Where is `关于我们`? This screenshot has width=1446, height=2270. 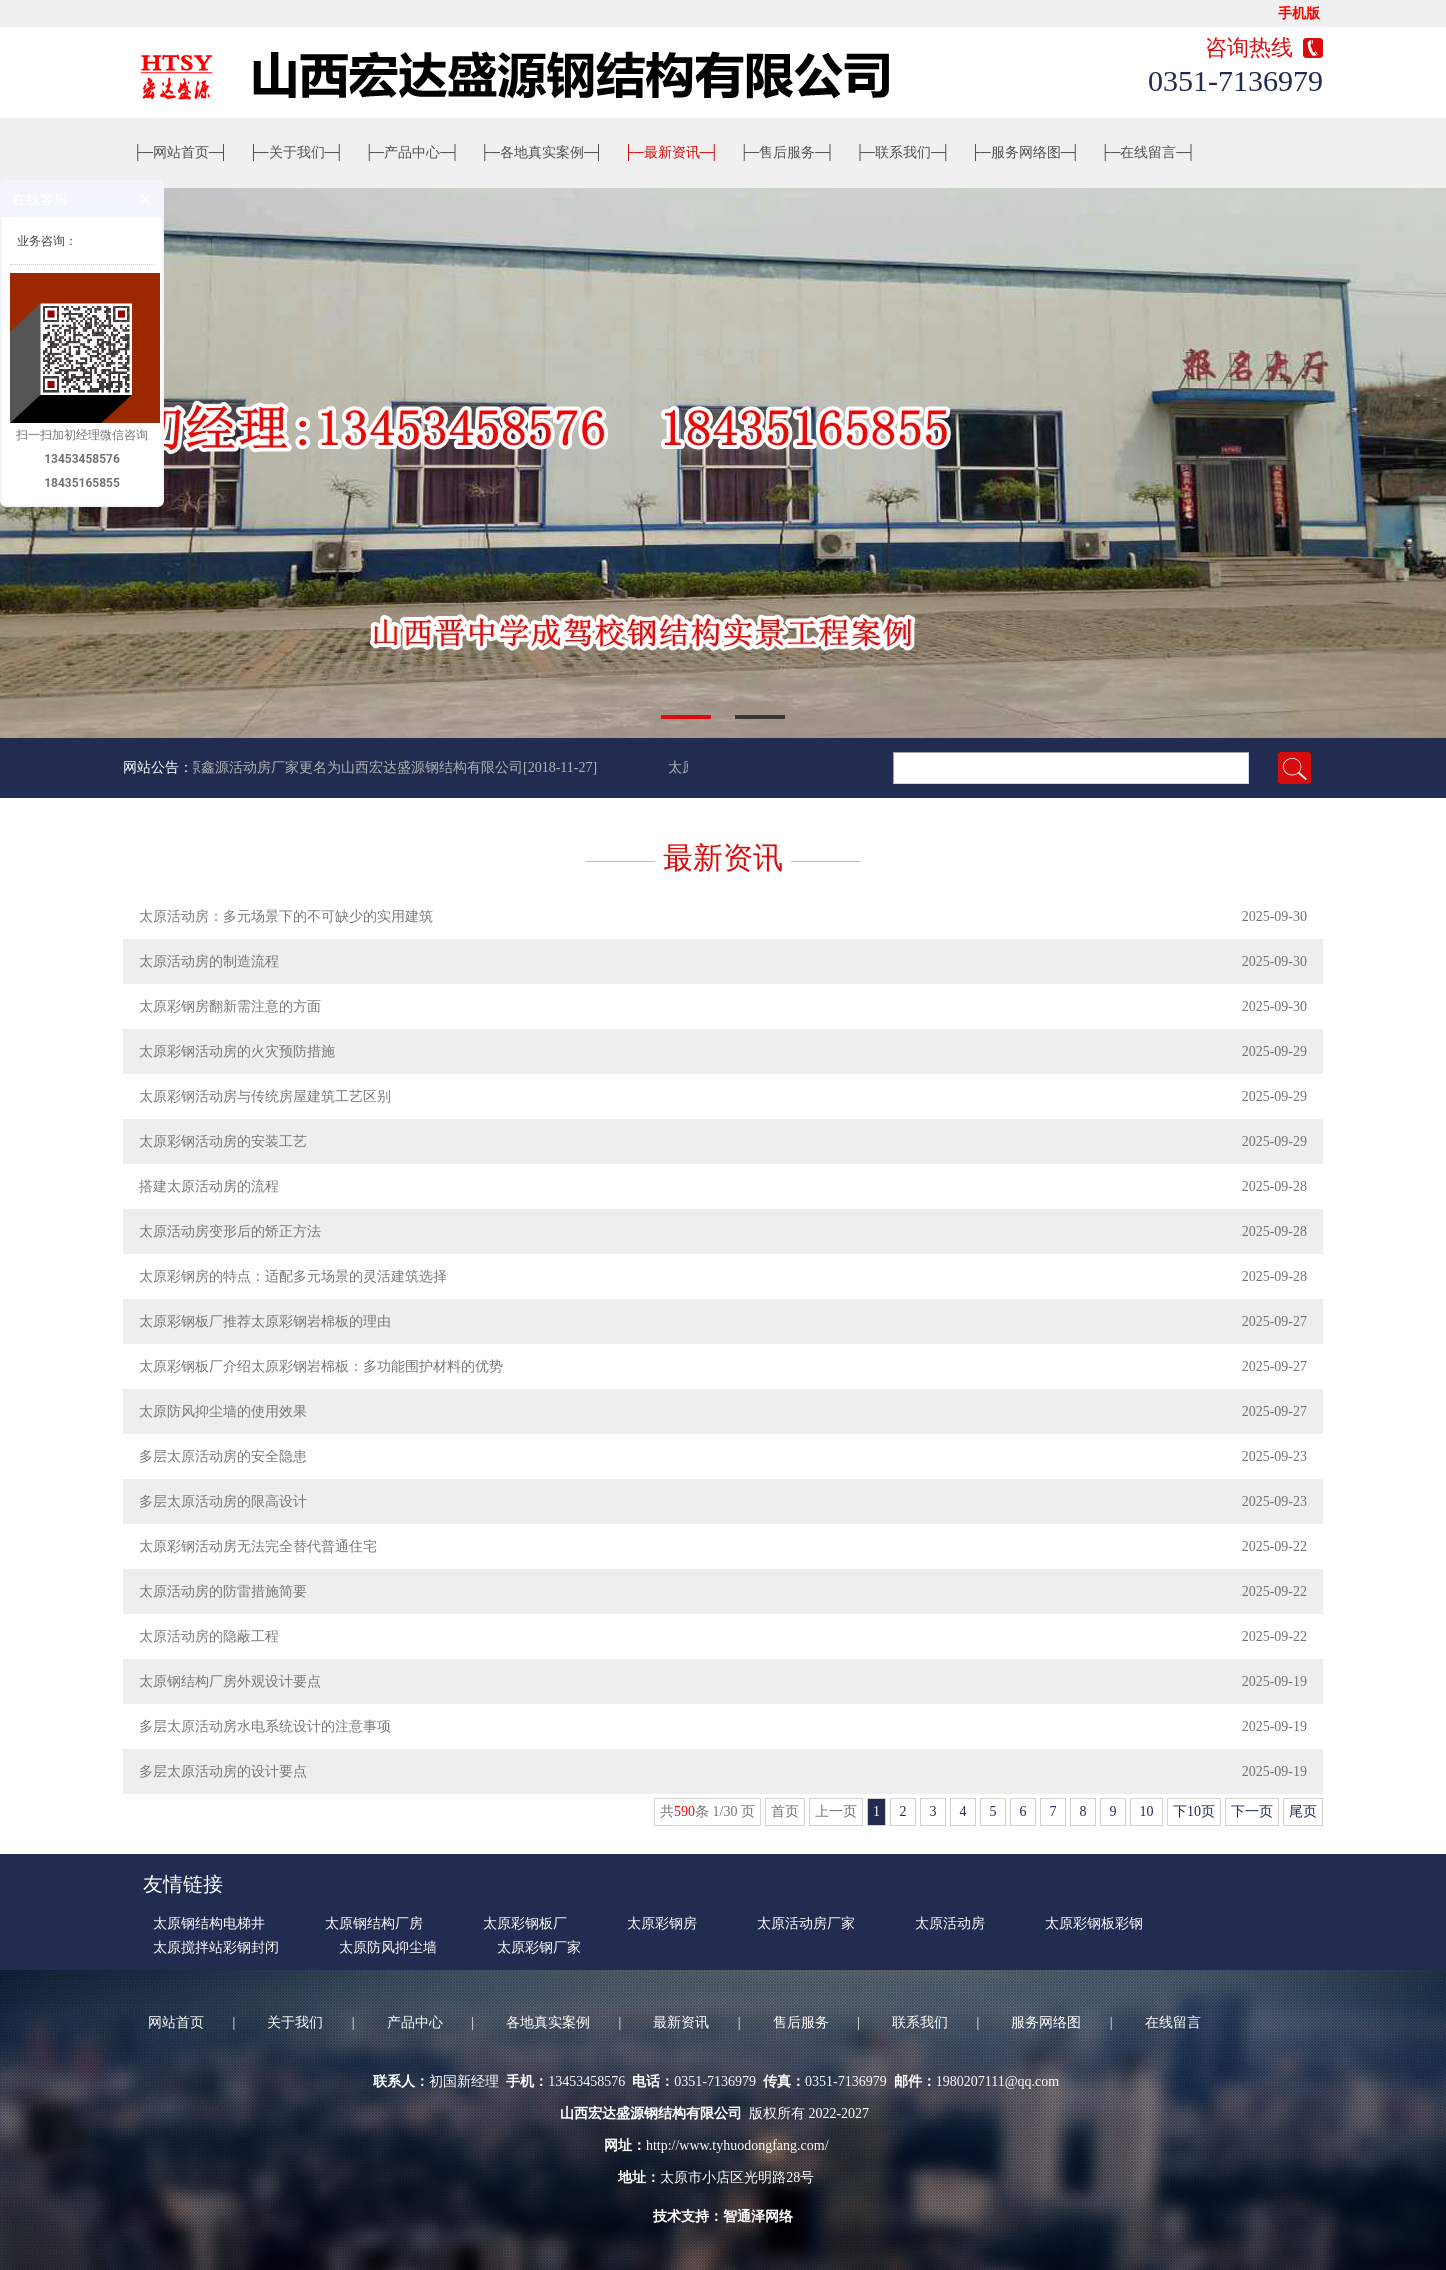
关于我们 is located at coordinates (297, 152).